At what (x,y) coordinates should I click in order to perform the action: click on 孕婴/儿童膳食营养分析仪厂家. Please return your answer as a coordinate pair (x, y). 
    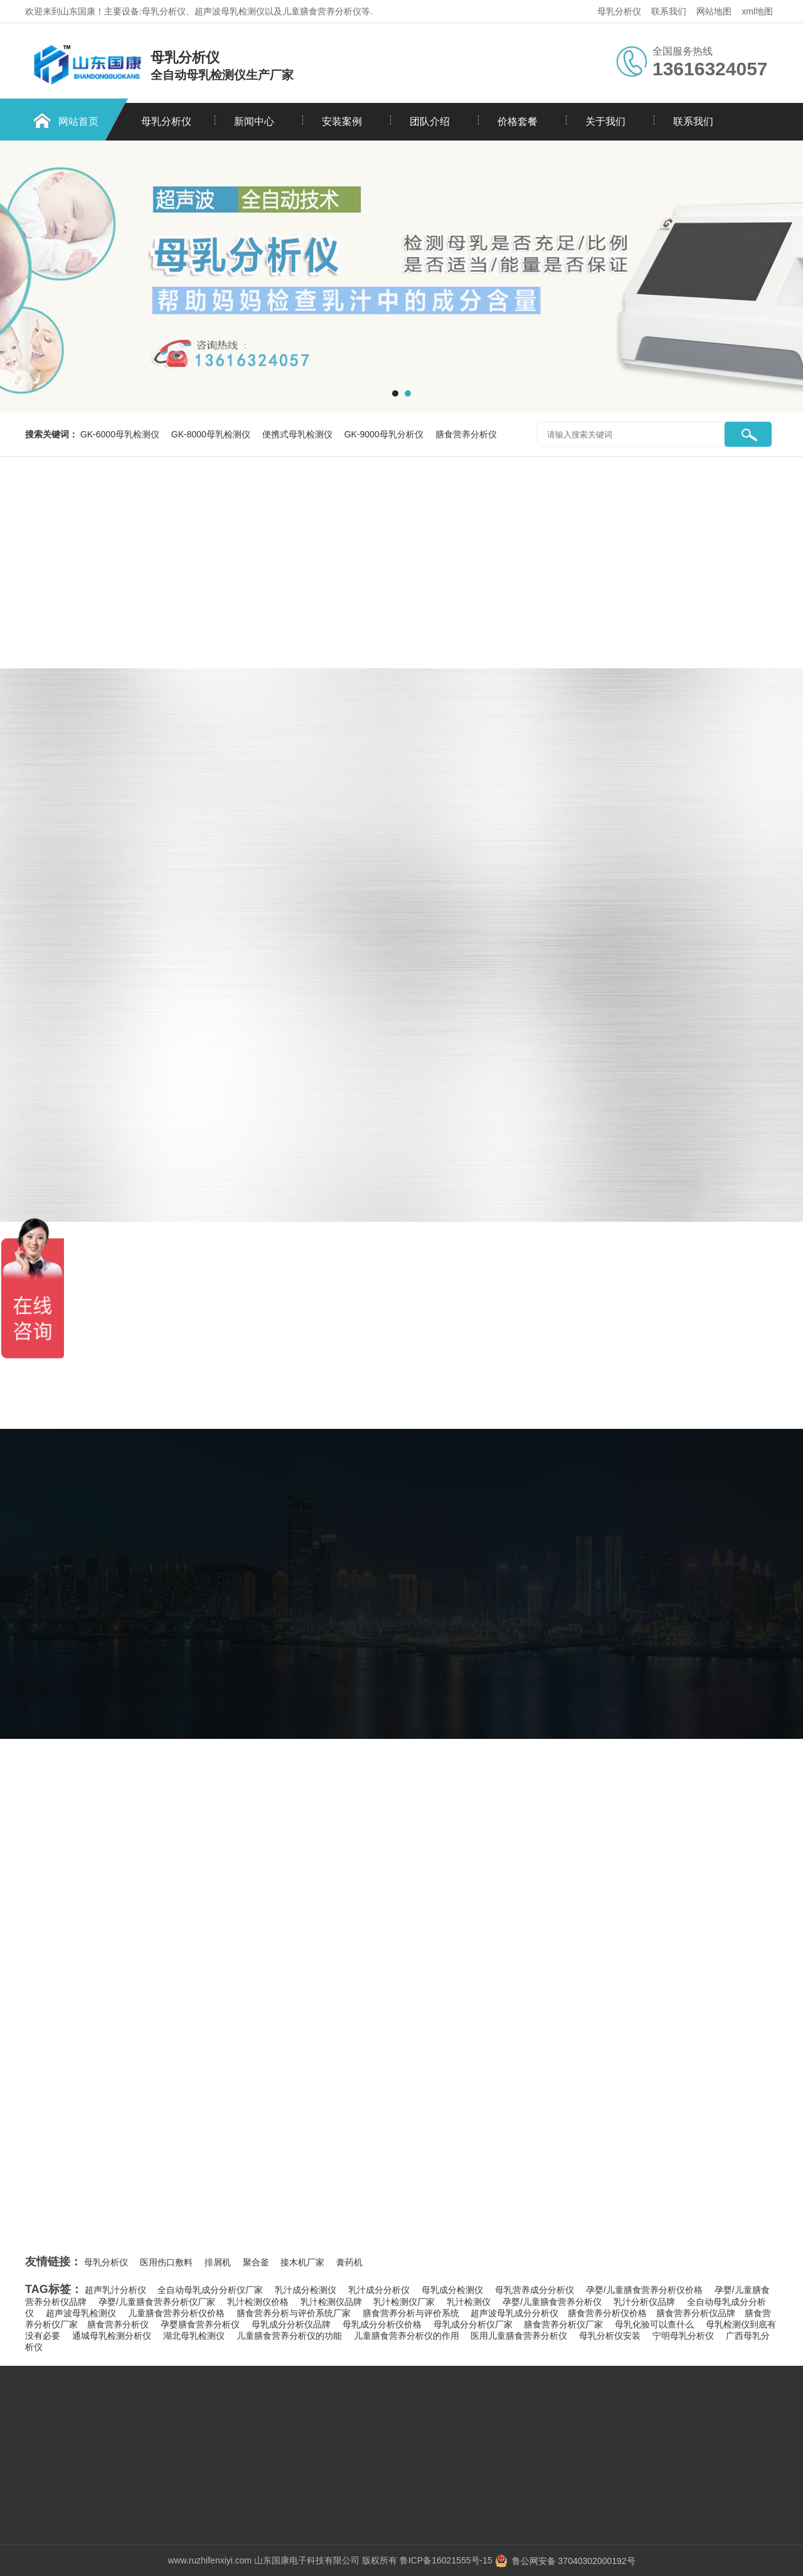
    Looking at the image, I should click on (156, 2302).